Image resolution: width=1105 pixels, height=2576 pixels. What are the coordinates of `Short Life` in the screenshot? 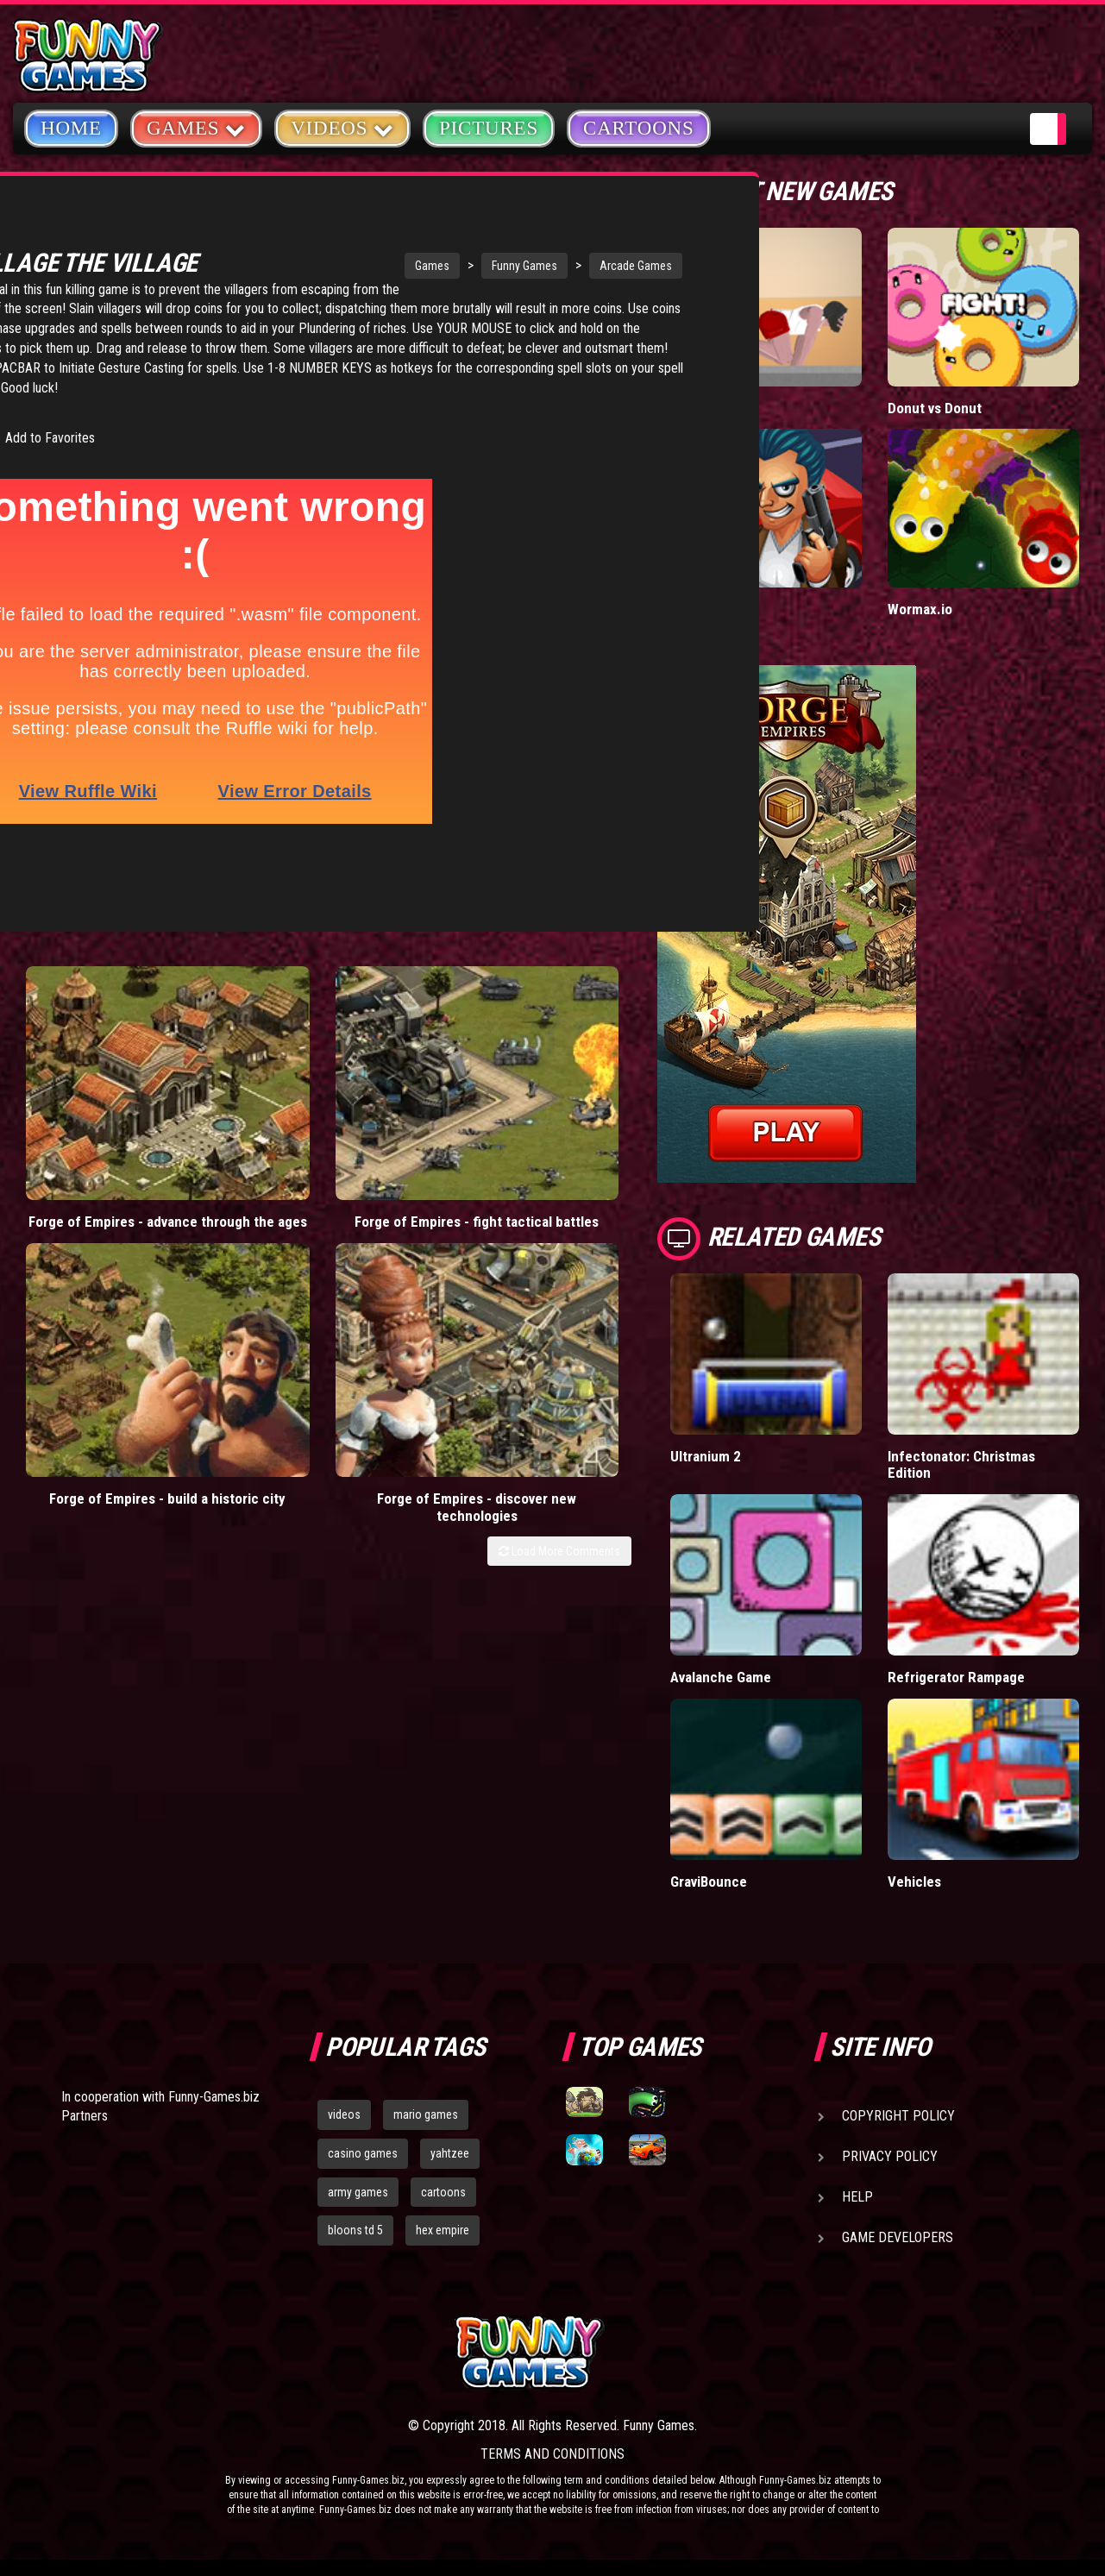 It's located at (700, 408).